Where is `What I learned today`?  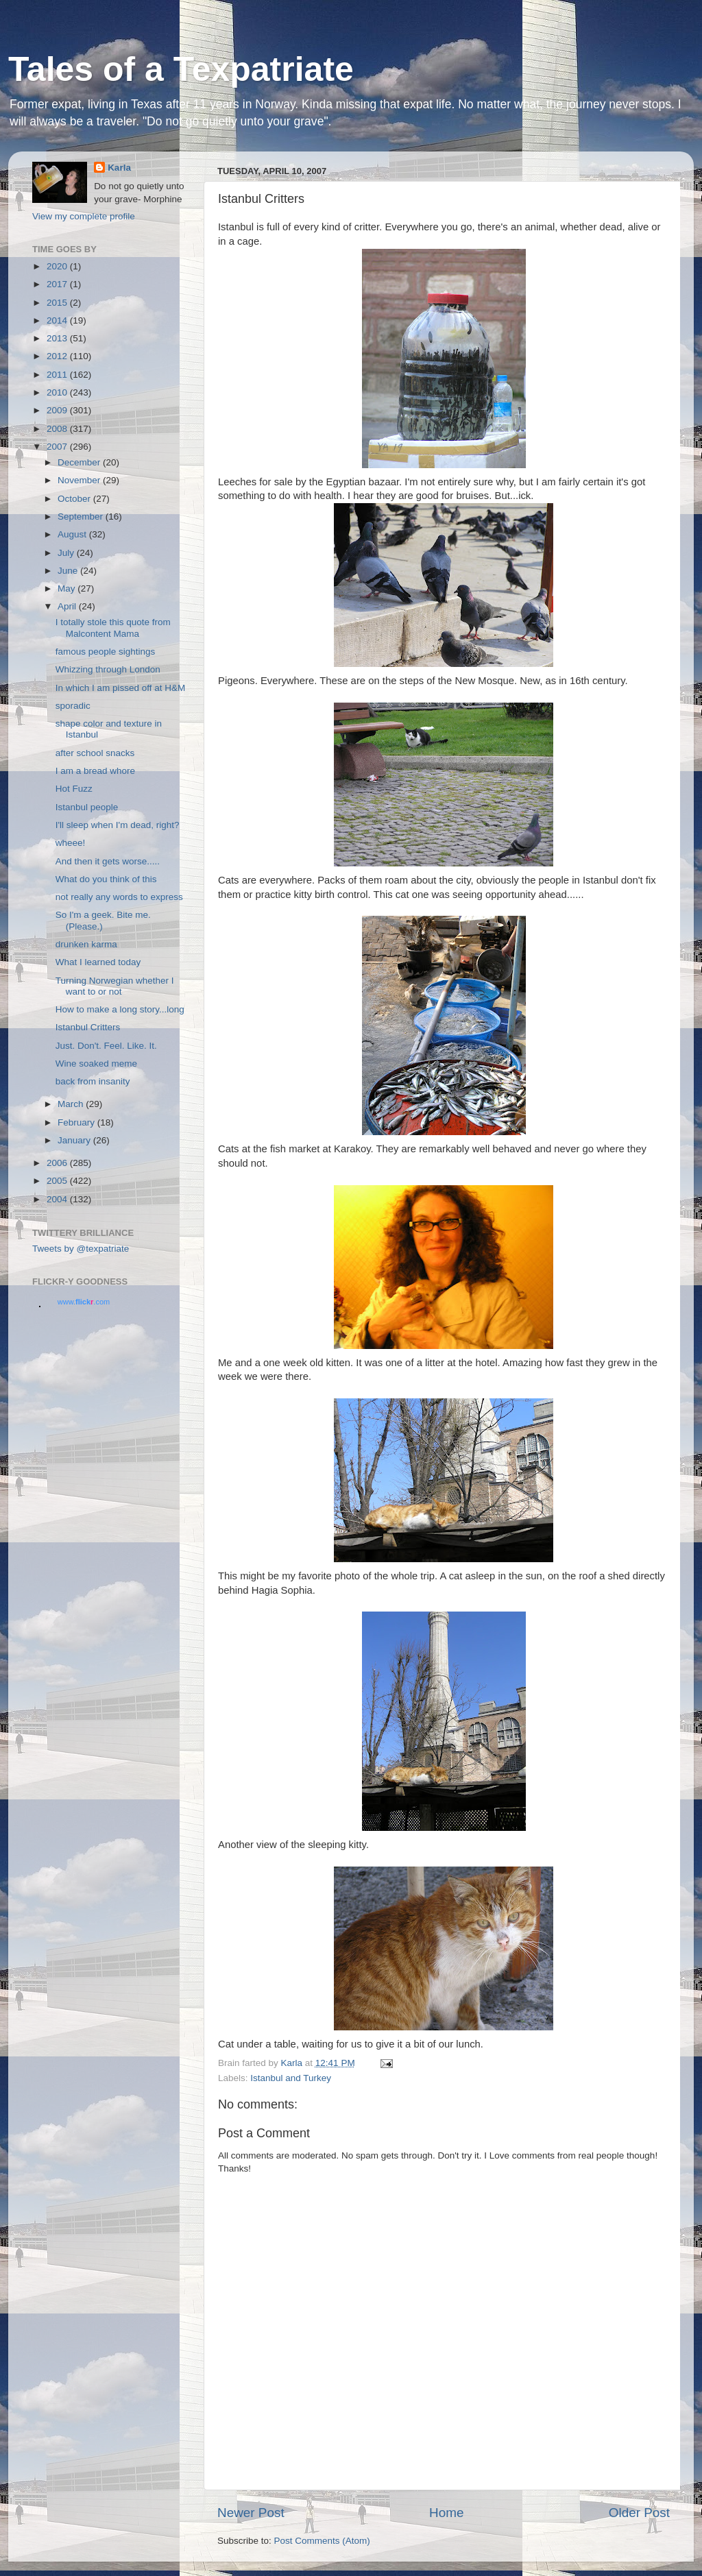 What I learned today is located at coordinates (98, 962).